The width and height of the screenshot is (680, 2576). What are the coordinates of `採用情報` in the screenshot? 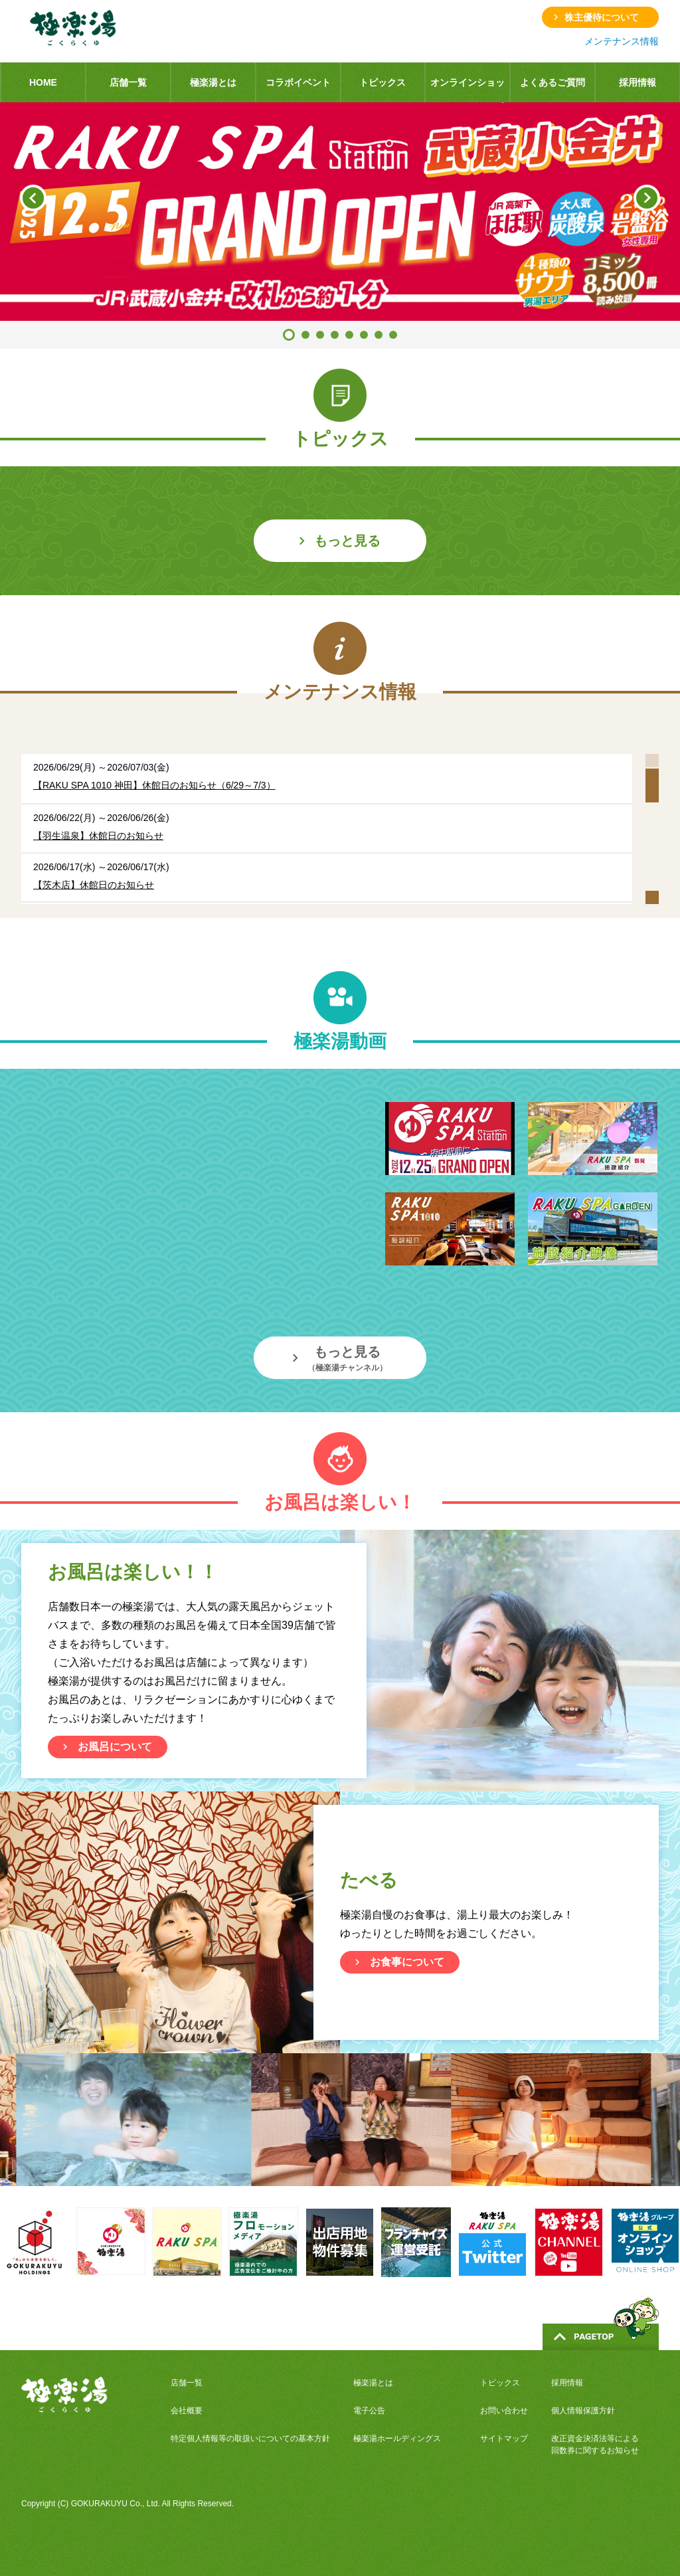 It's located at (637, 82).